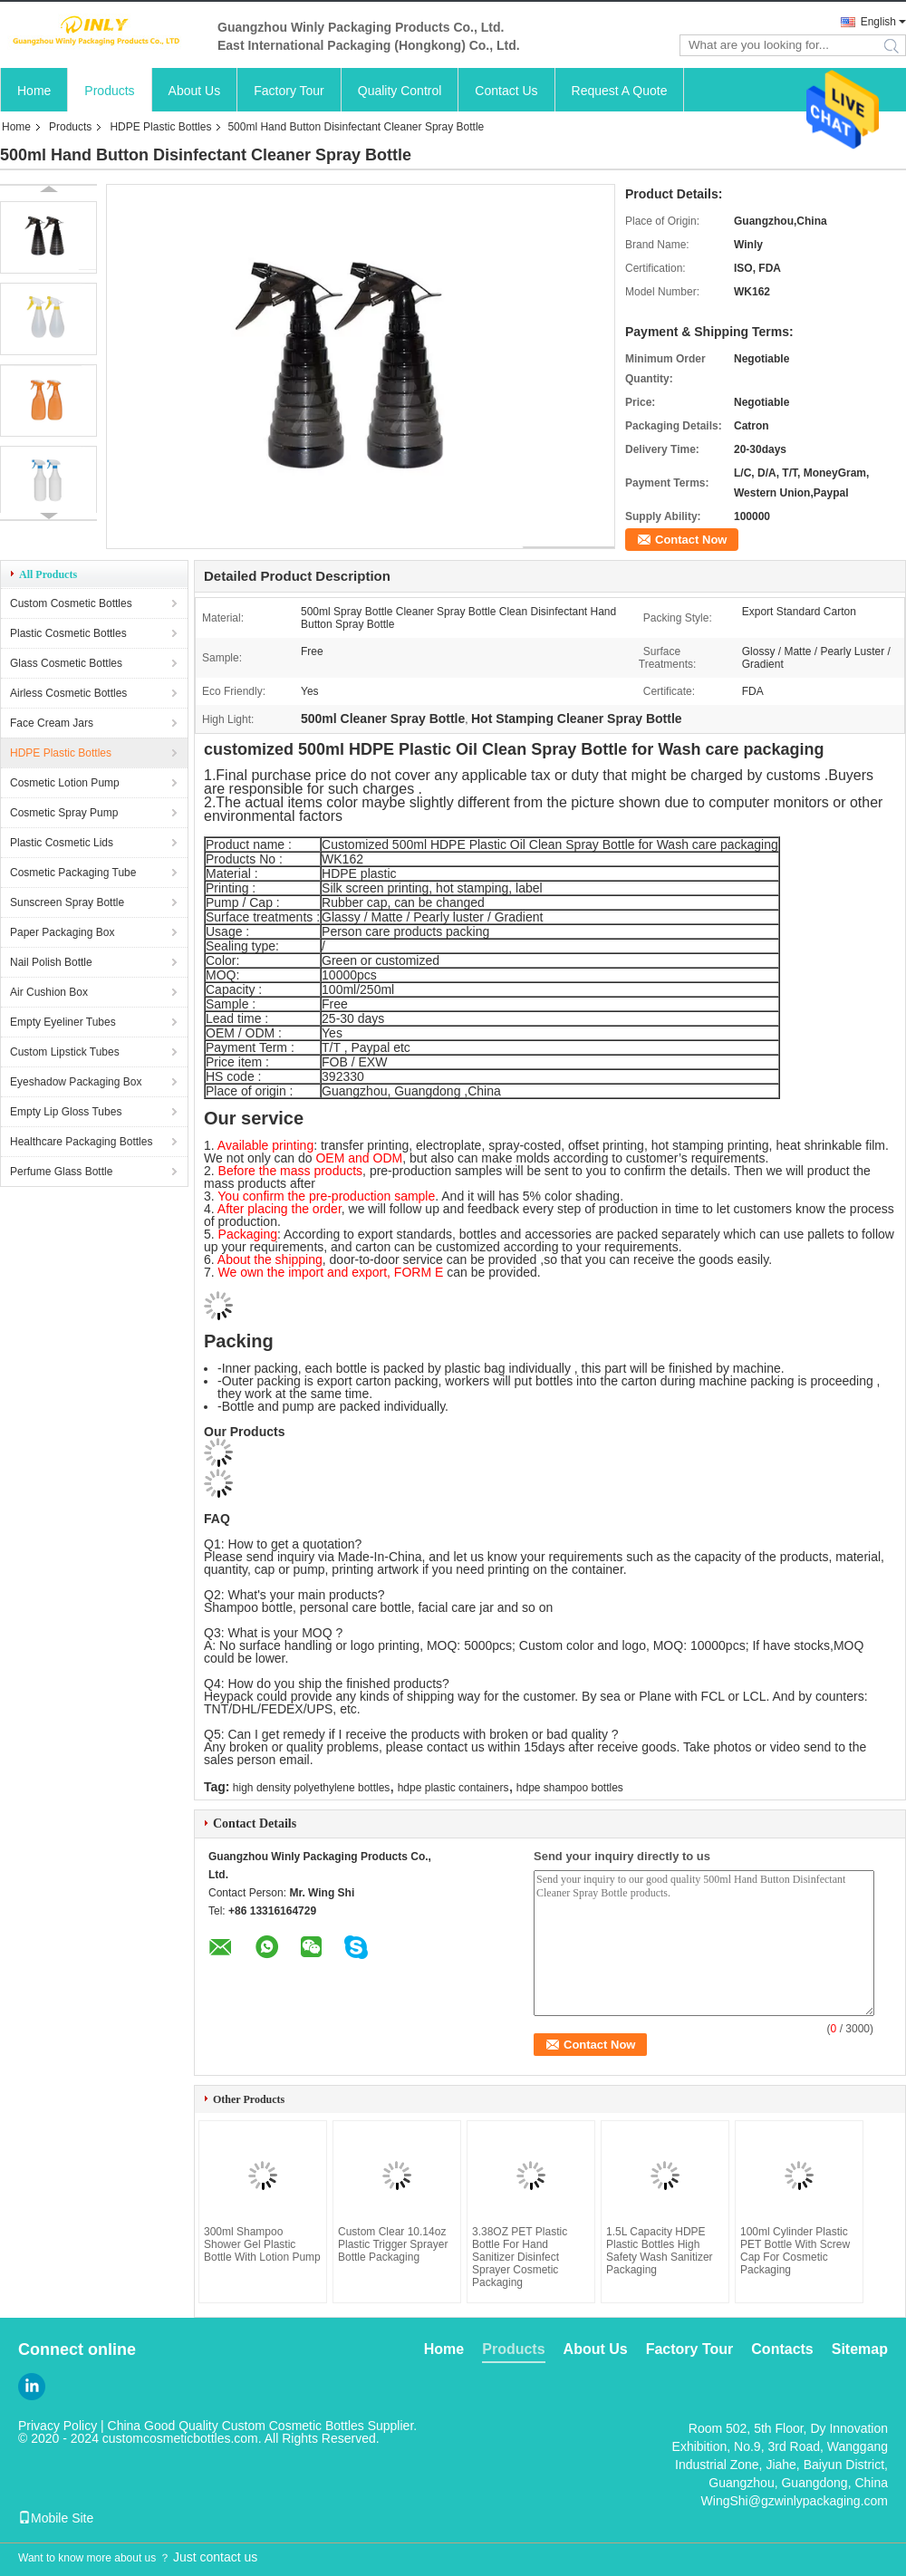  I want to click on Sitemap, so click(860, 2349).